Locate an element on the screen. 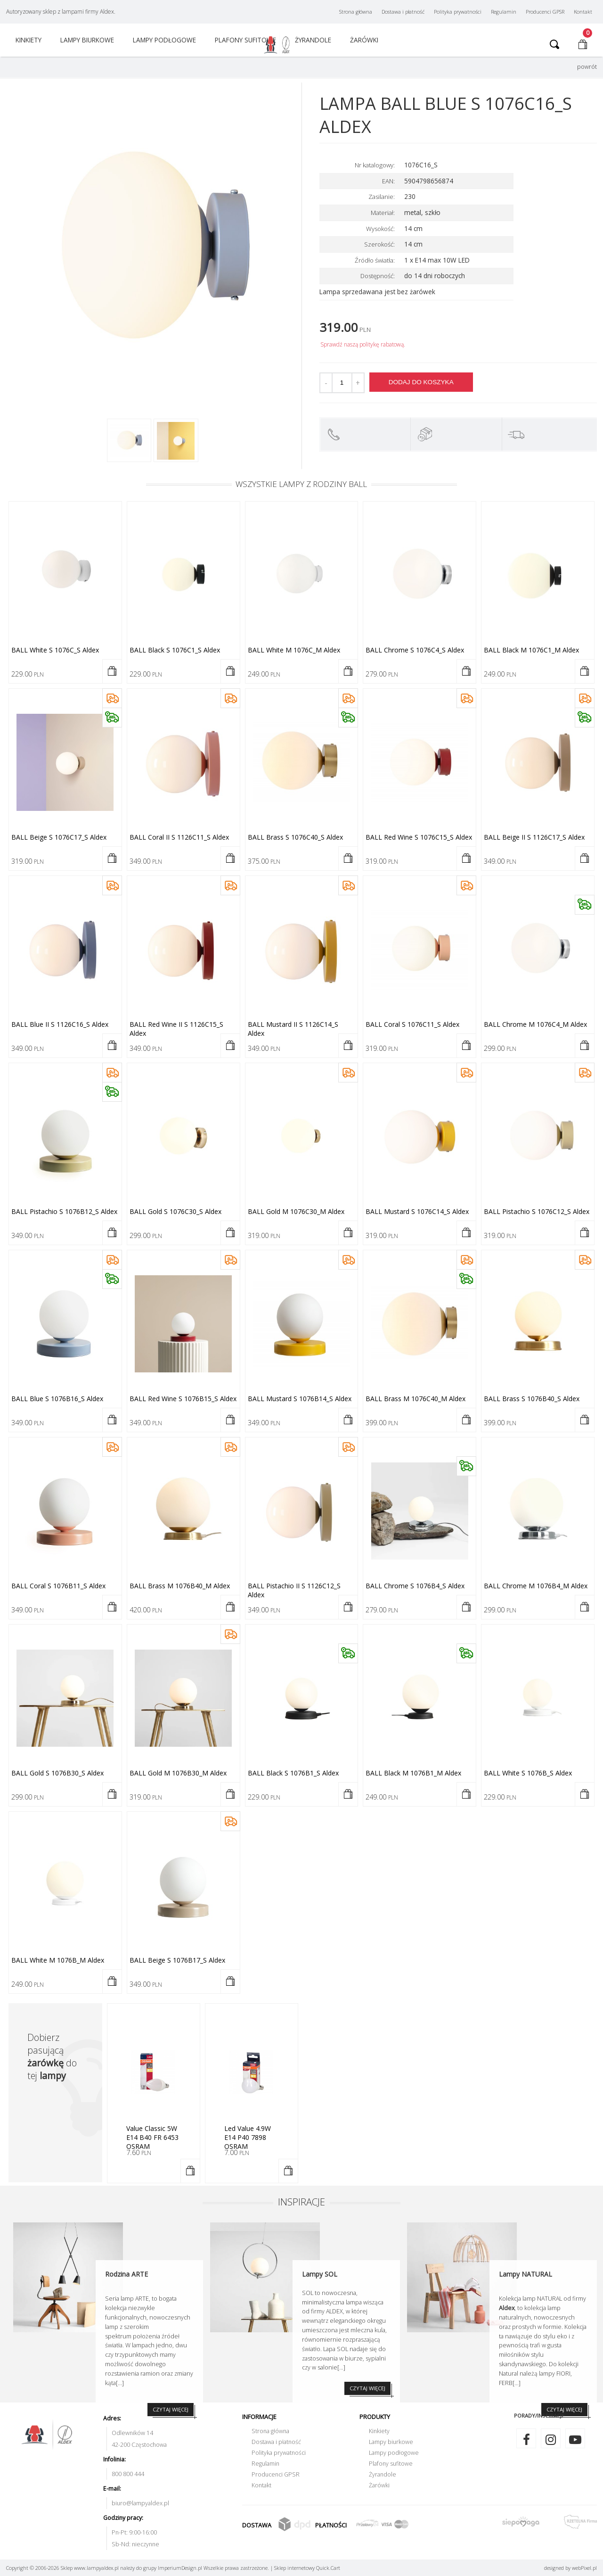 The image size is (603, 2576). BALL mustard S 1076B14_S Aldex is located at coordinates (299, 1398).